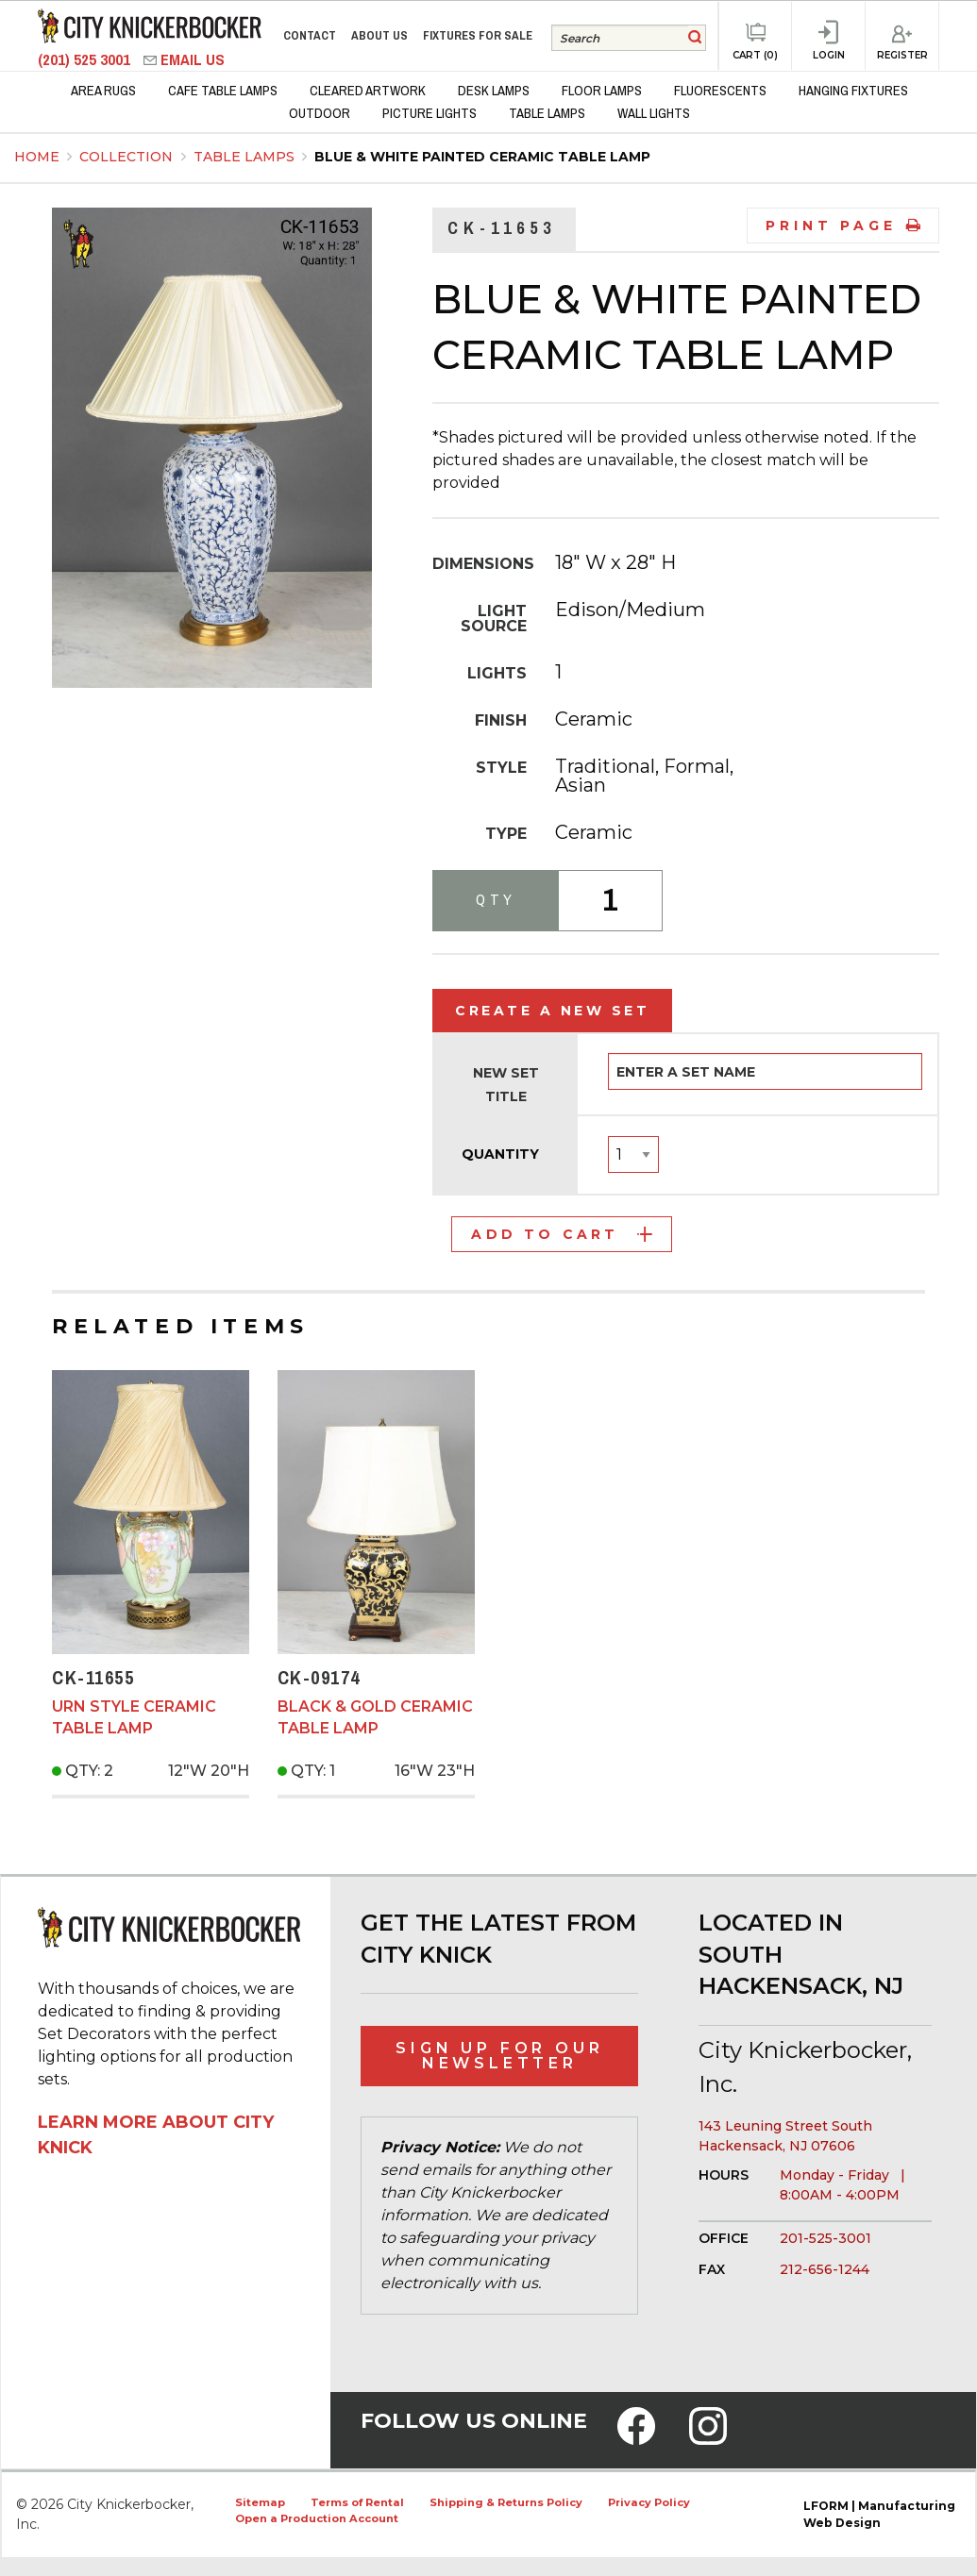  I want to click on Home, so click(36, 156).